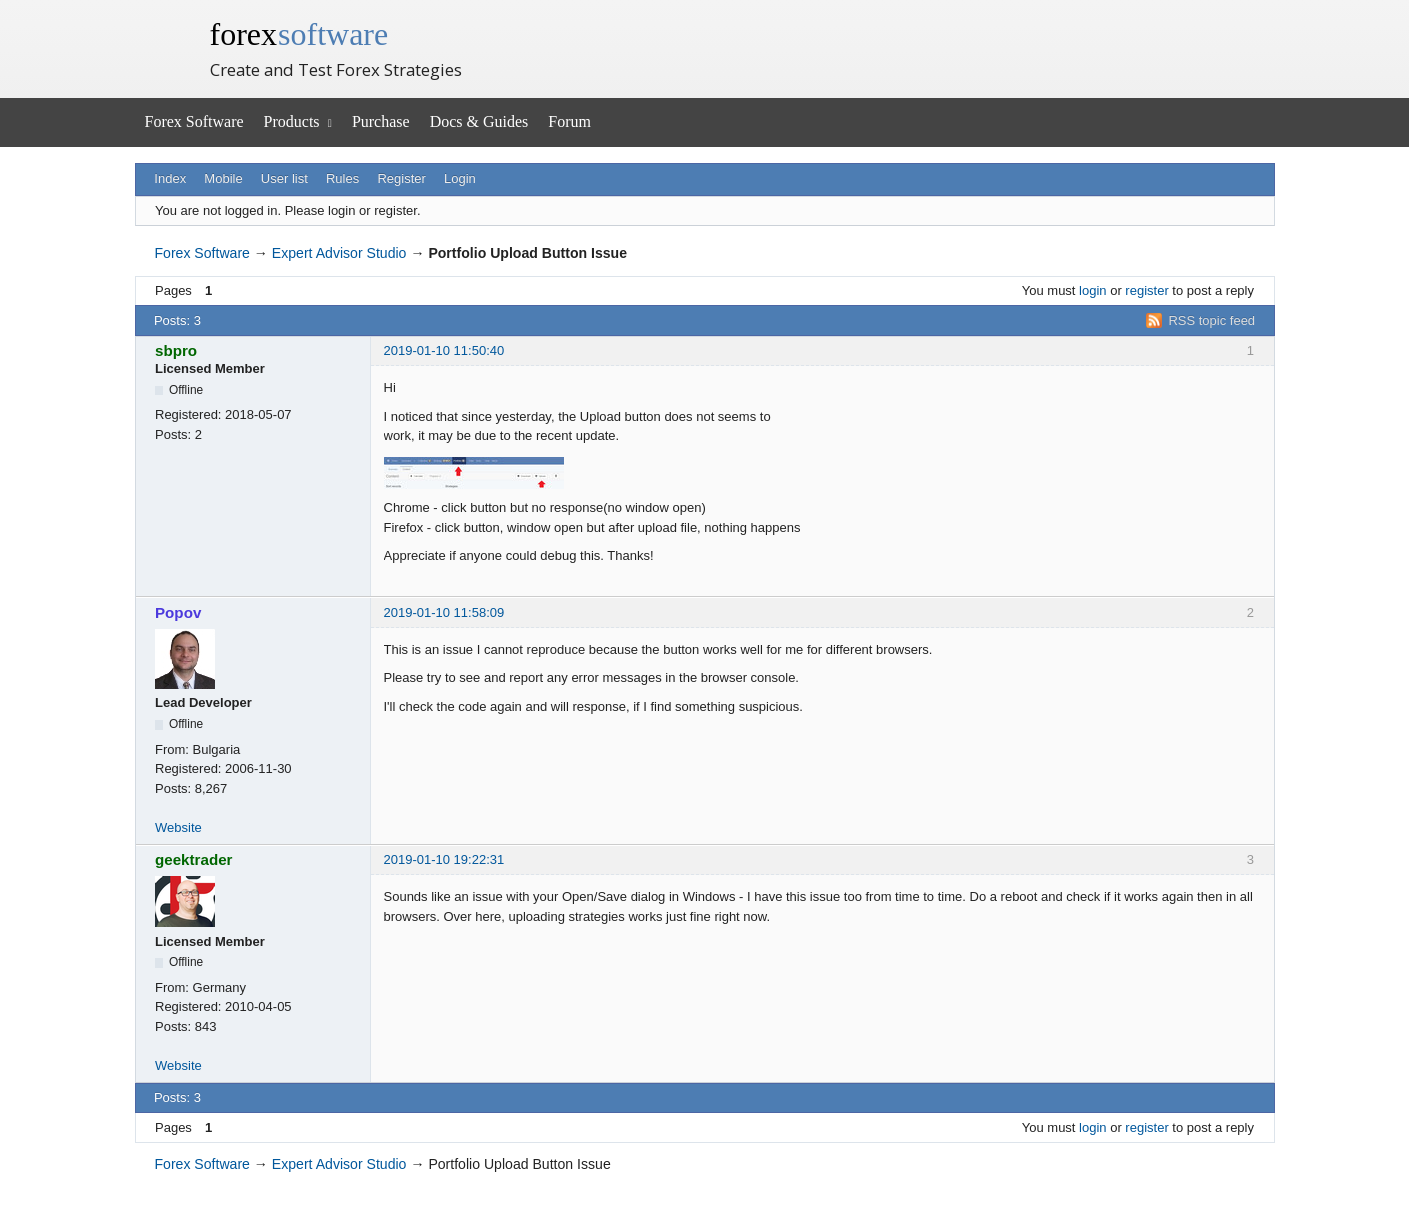 The height and width of the screenshot is (1208, 1409). What do you see at coordinates (1211, 320) in the screenshot?
I see `RSS topic feed` at bounding box center [1211, 320].